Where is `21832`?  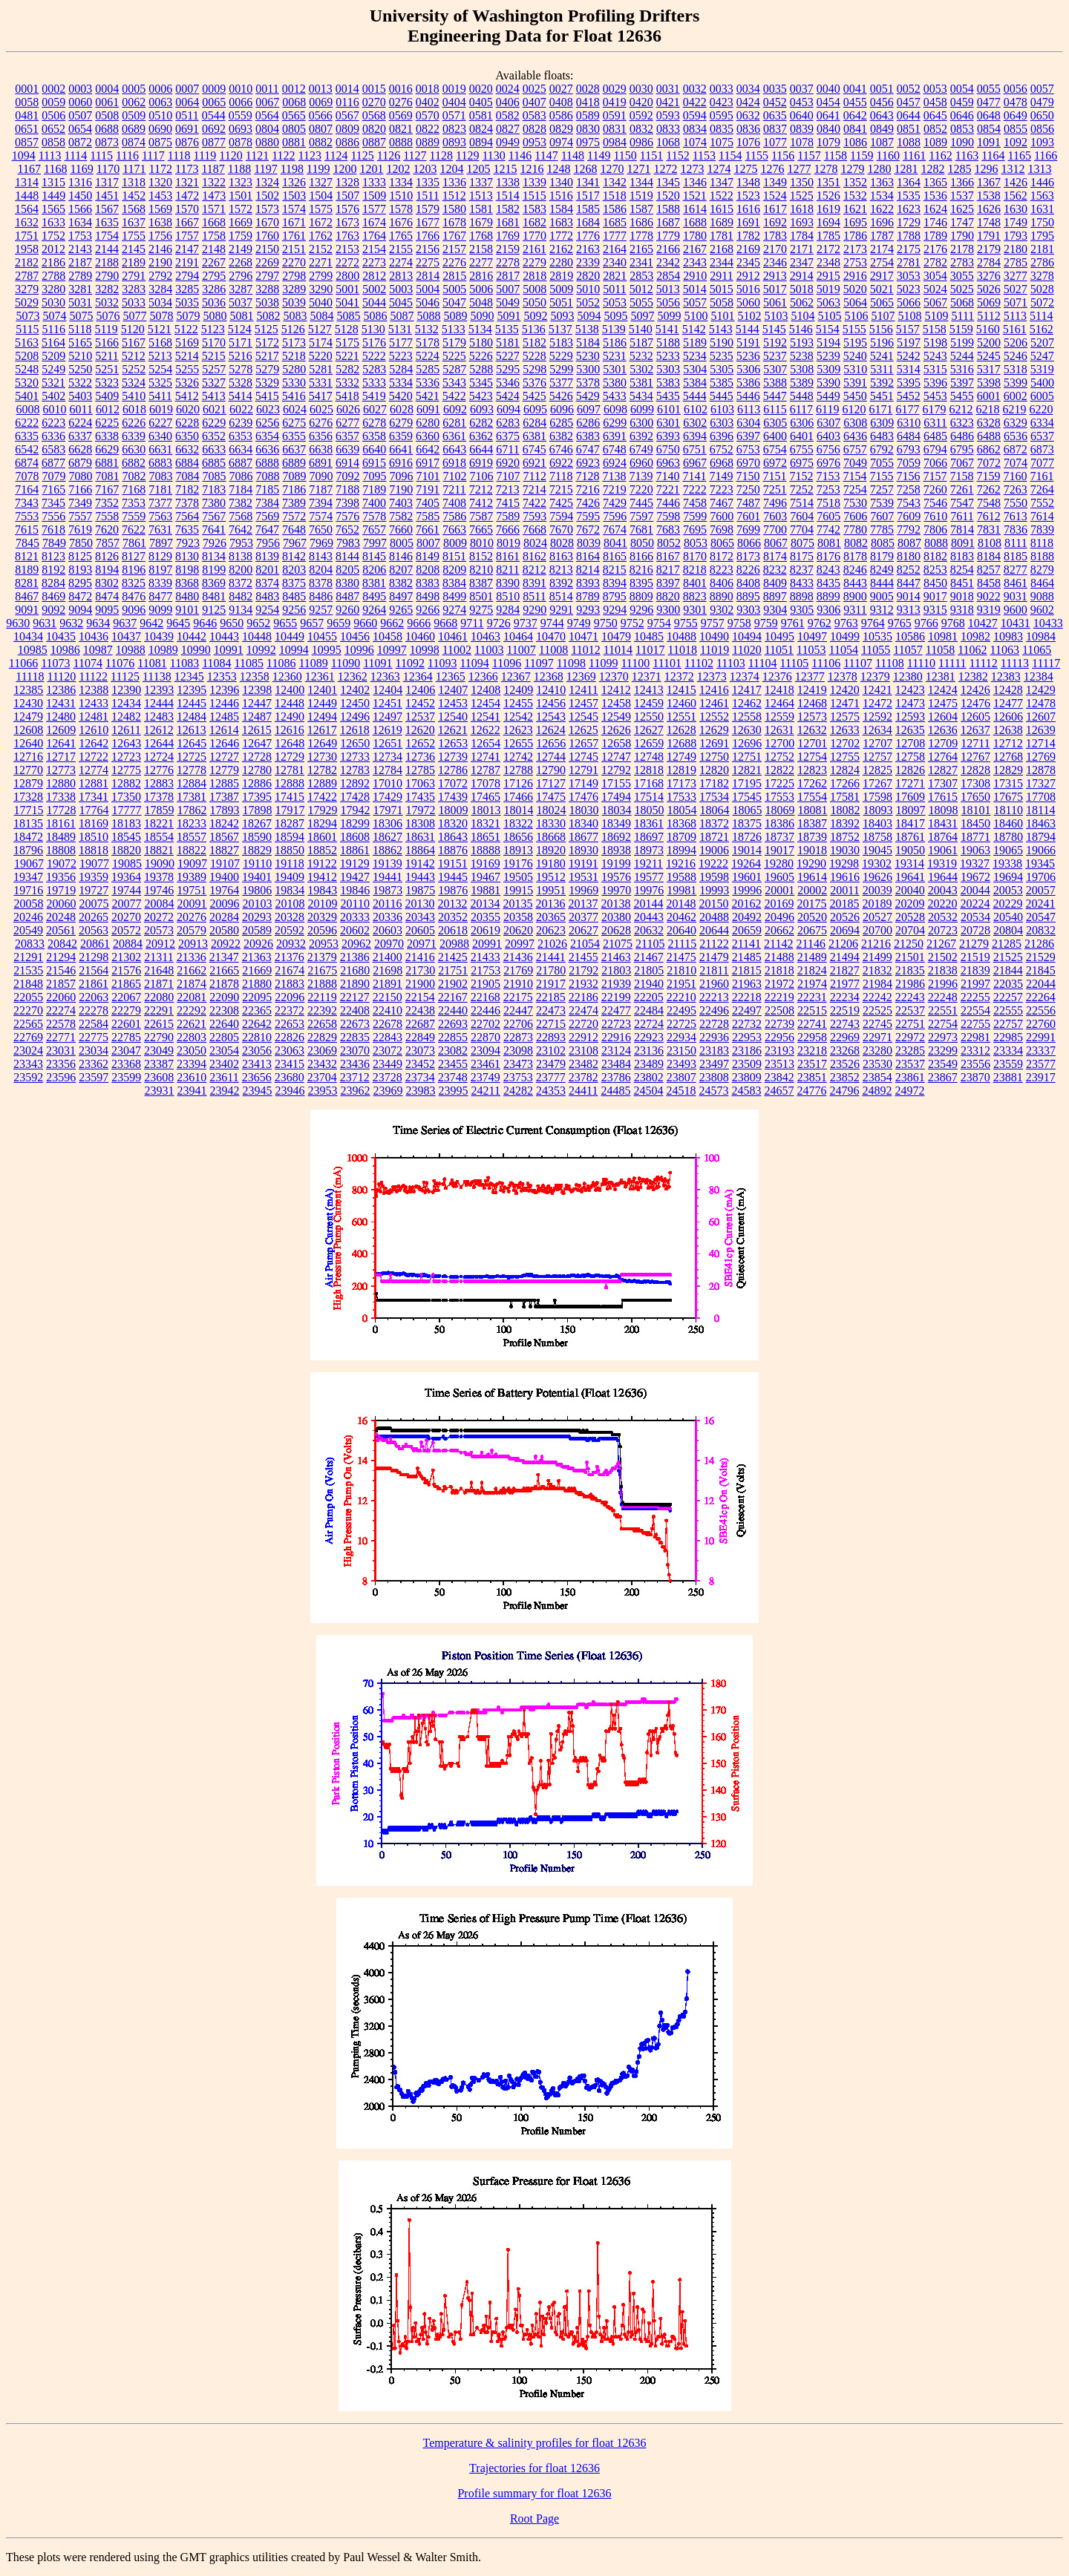 21832 is located at coordinates (877, 970).